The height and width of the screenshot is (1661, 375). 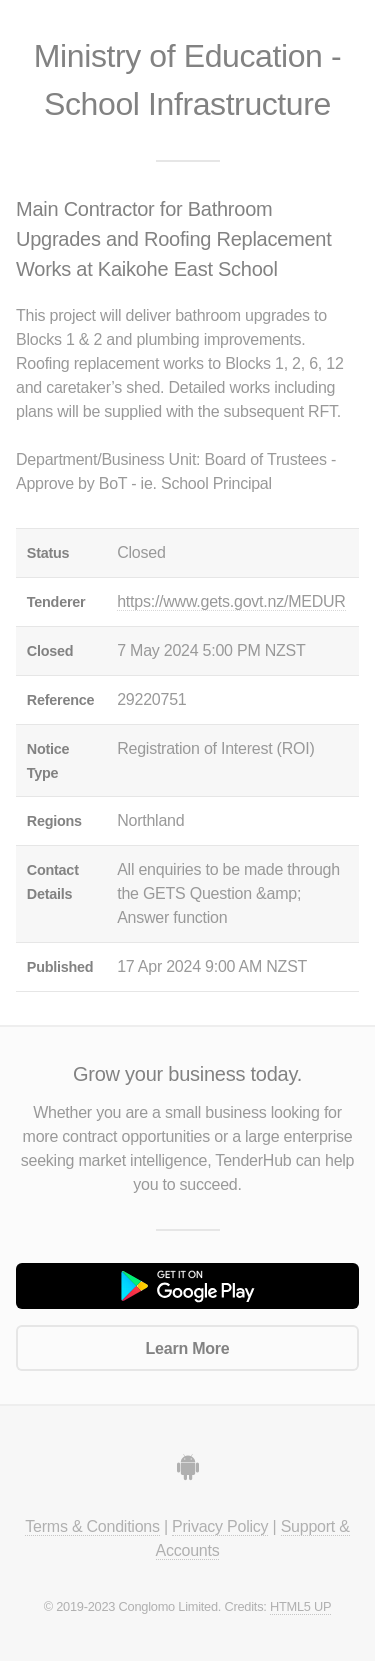 What do you see at coordinates (220, 1526) in the screenshot?
I see `Privacy Policy` at bounding box center [220, 1526].